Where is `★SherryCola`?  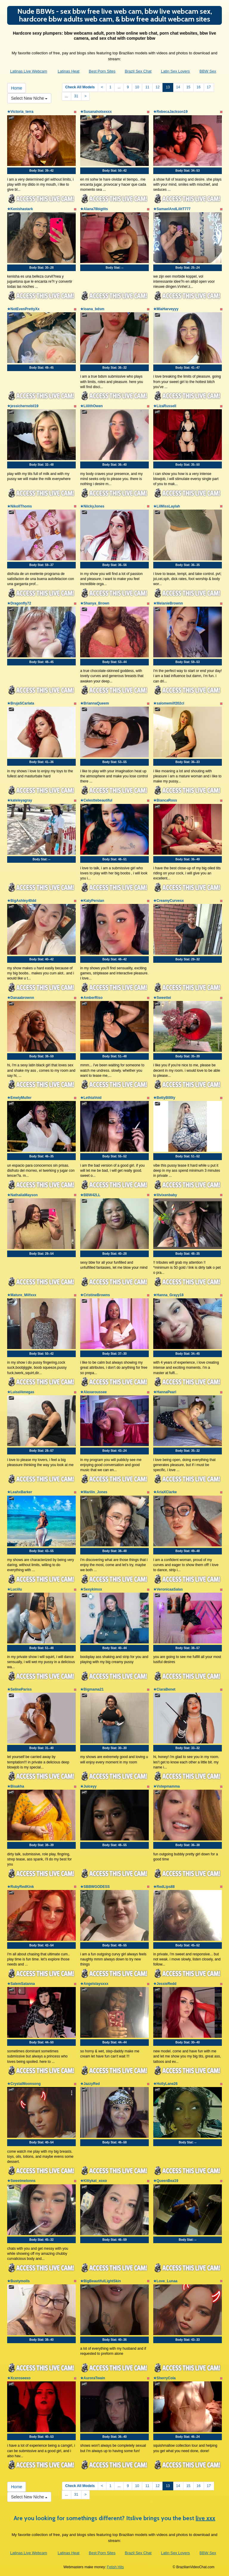 ★SherryCola is located at coordinates (164, 2378).